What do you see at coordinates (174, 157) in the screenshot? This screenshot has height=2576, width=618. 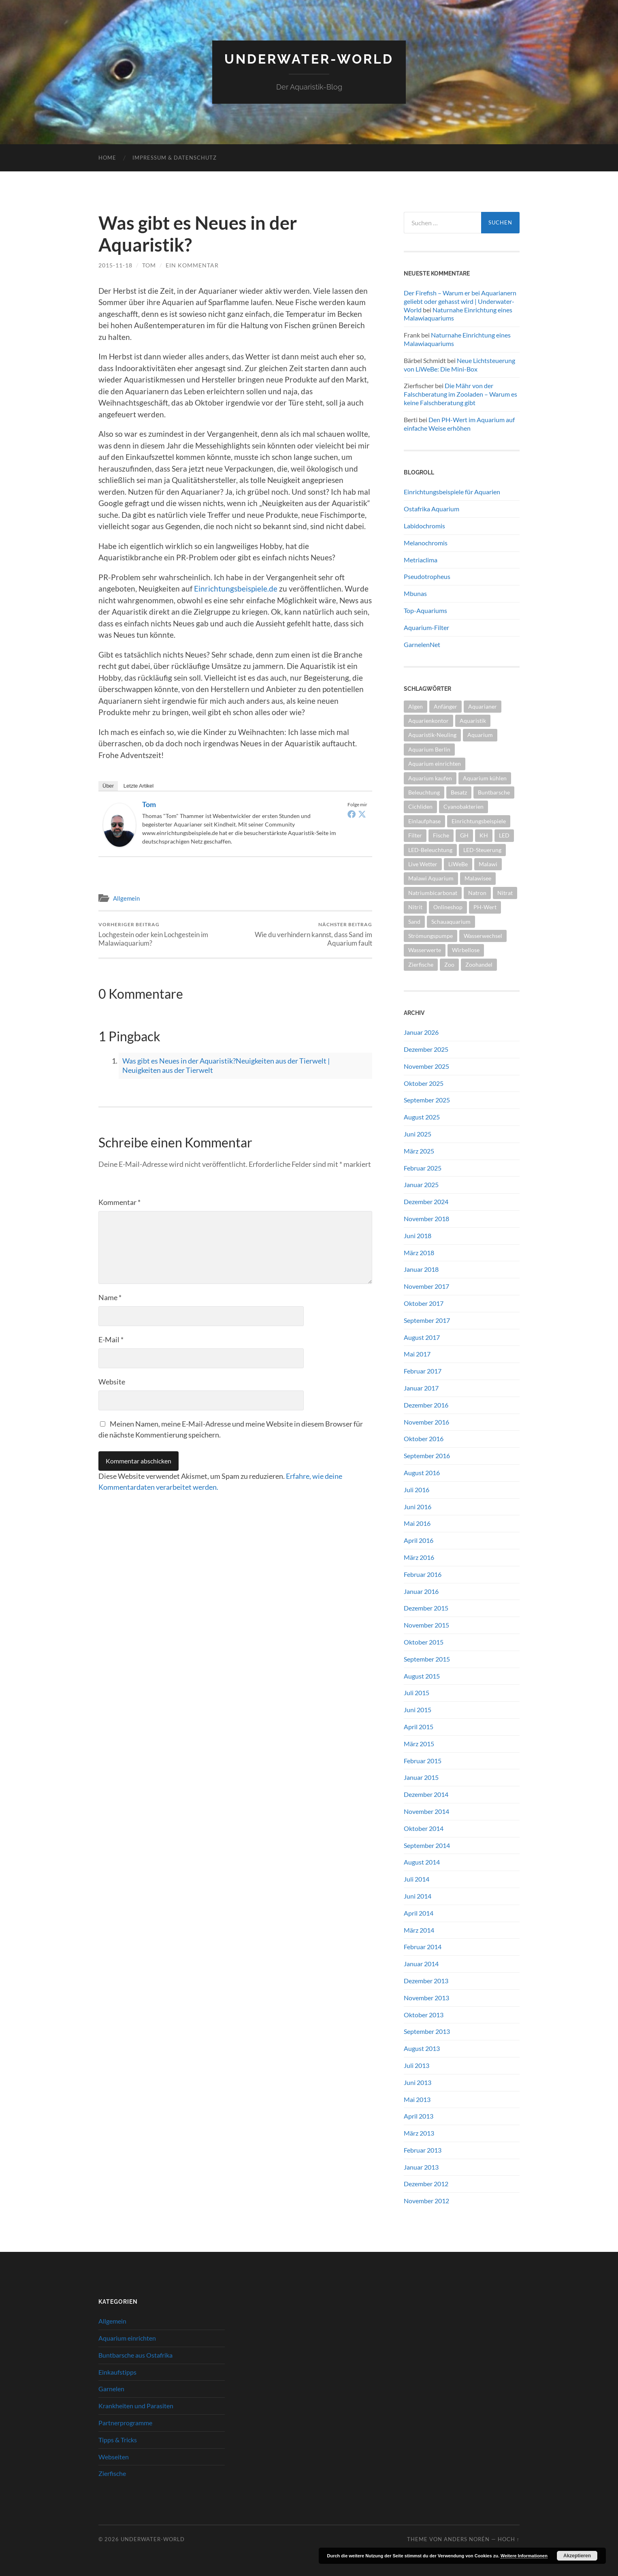 I see `Impressum & Datenschutz` at bounding box center [174, 157].